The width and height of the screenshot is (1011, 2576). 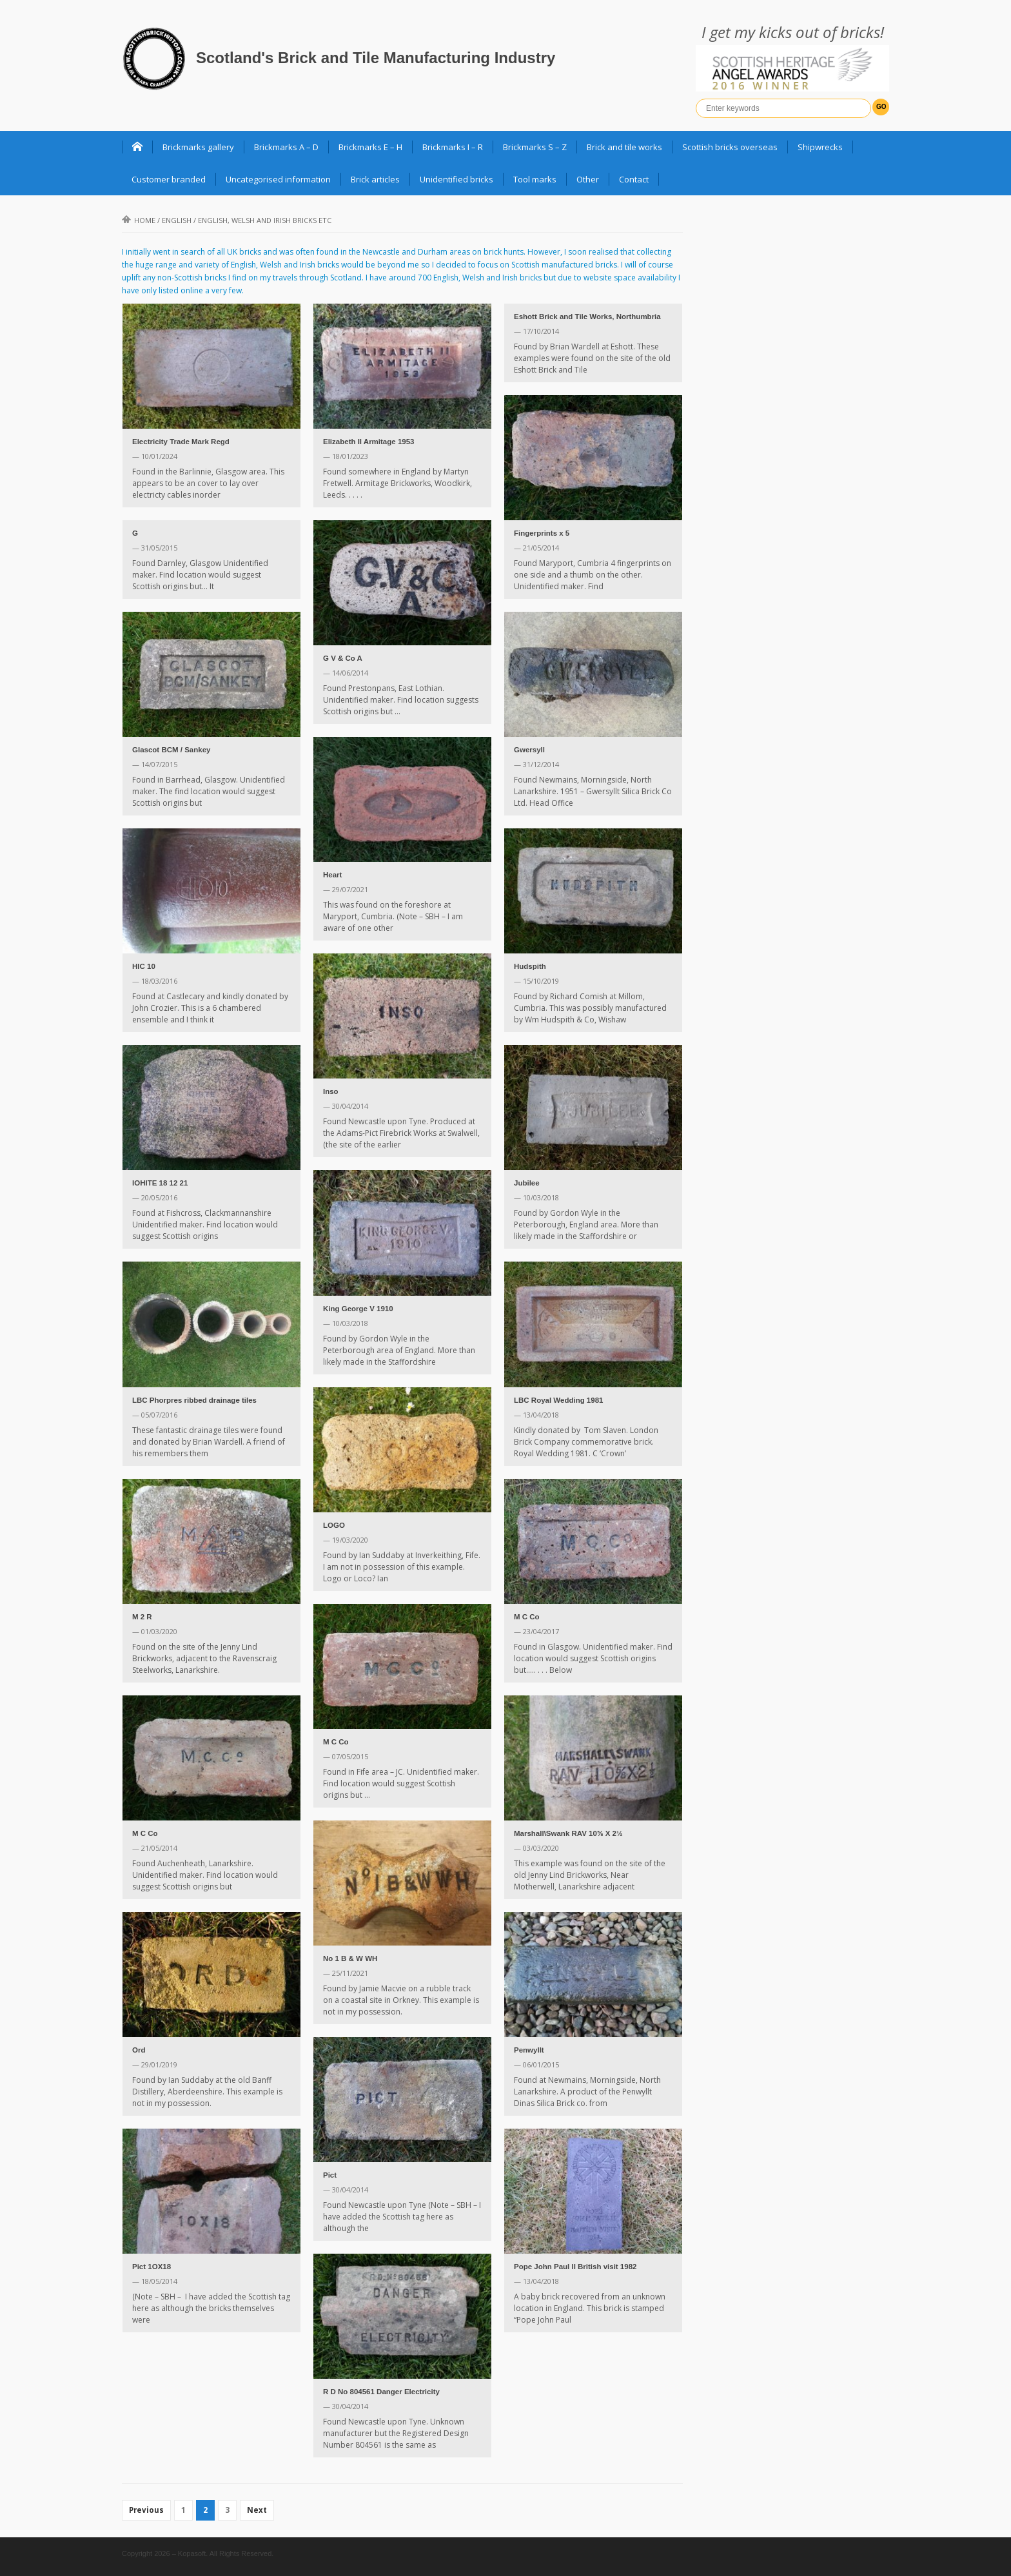 I want to click on Fingerprints x 5, so click(x=541, y=533).